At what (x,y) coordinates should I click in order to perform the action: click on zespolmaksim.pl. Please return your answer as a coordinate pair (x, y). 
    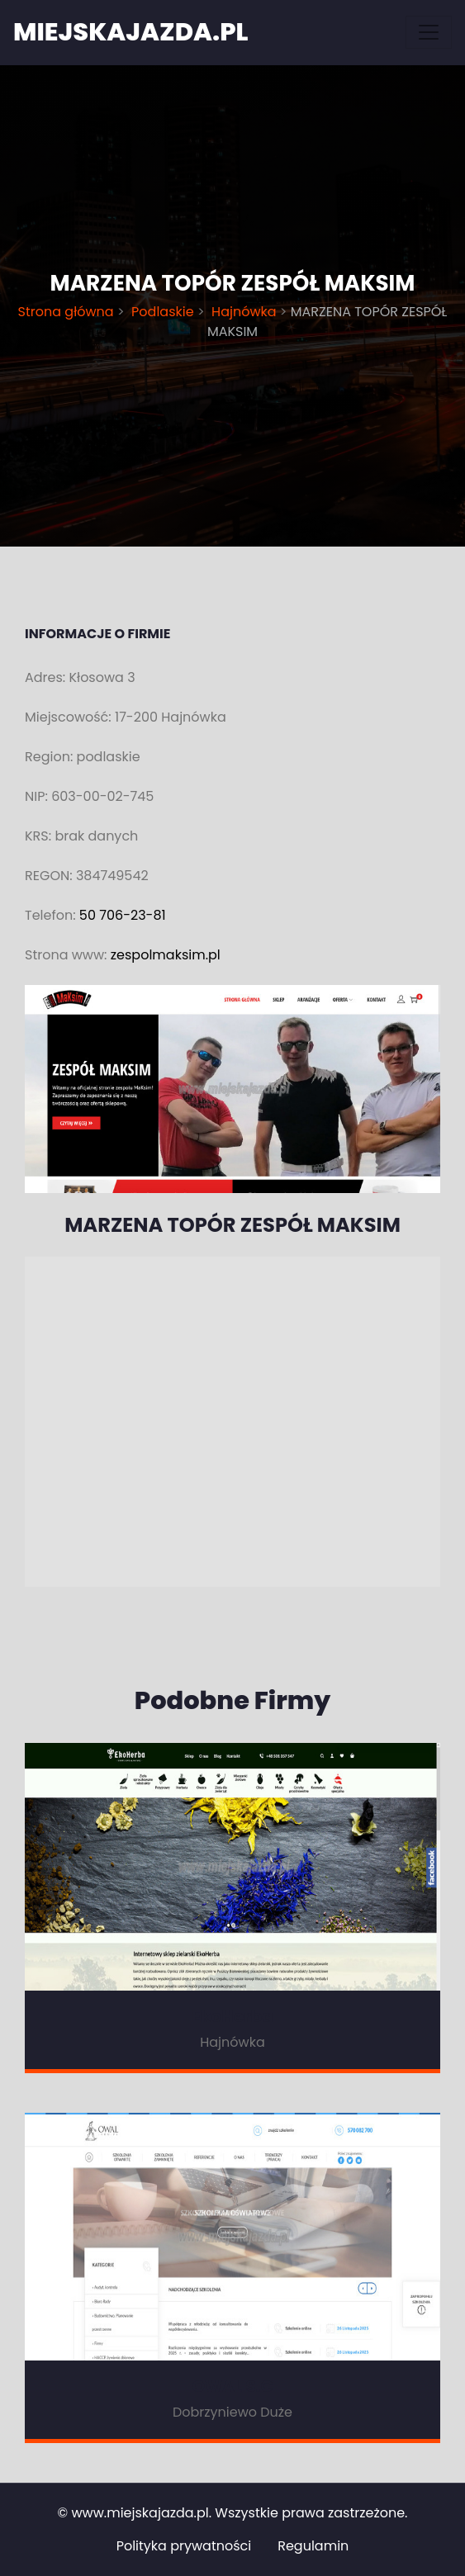
    Looking at the image, I should click on (166, 954).